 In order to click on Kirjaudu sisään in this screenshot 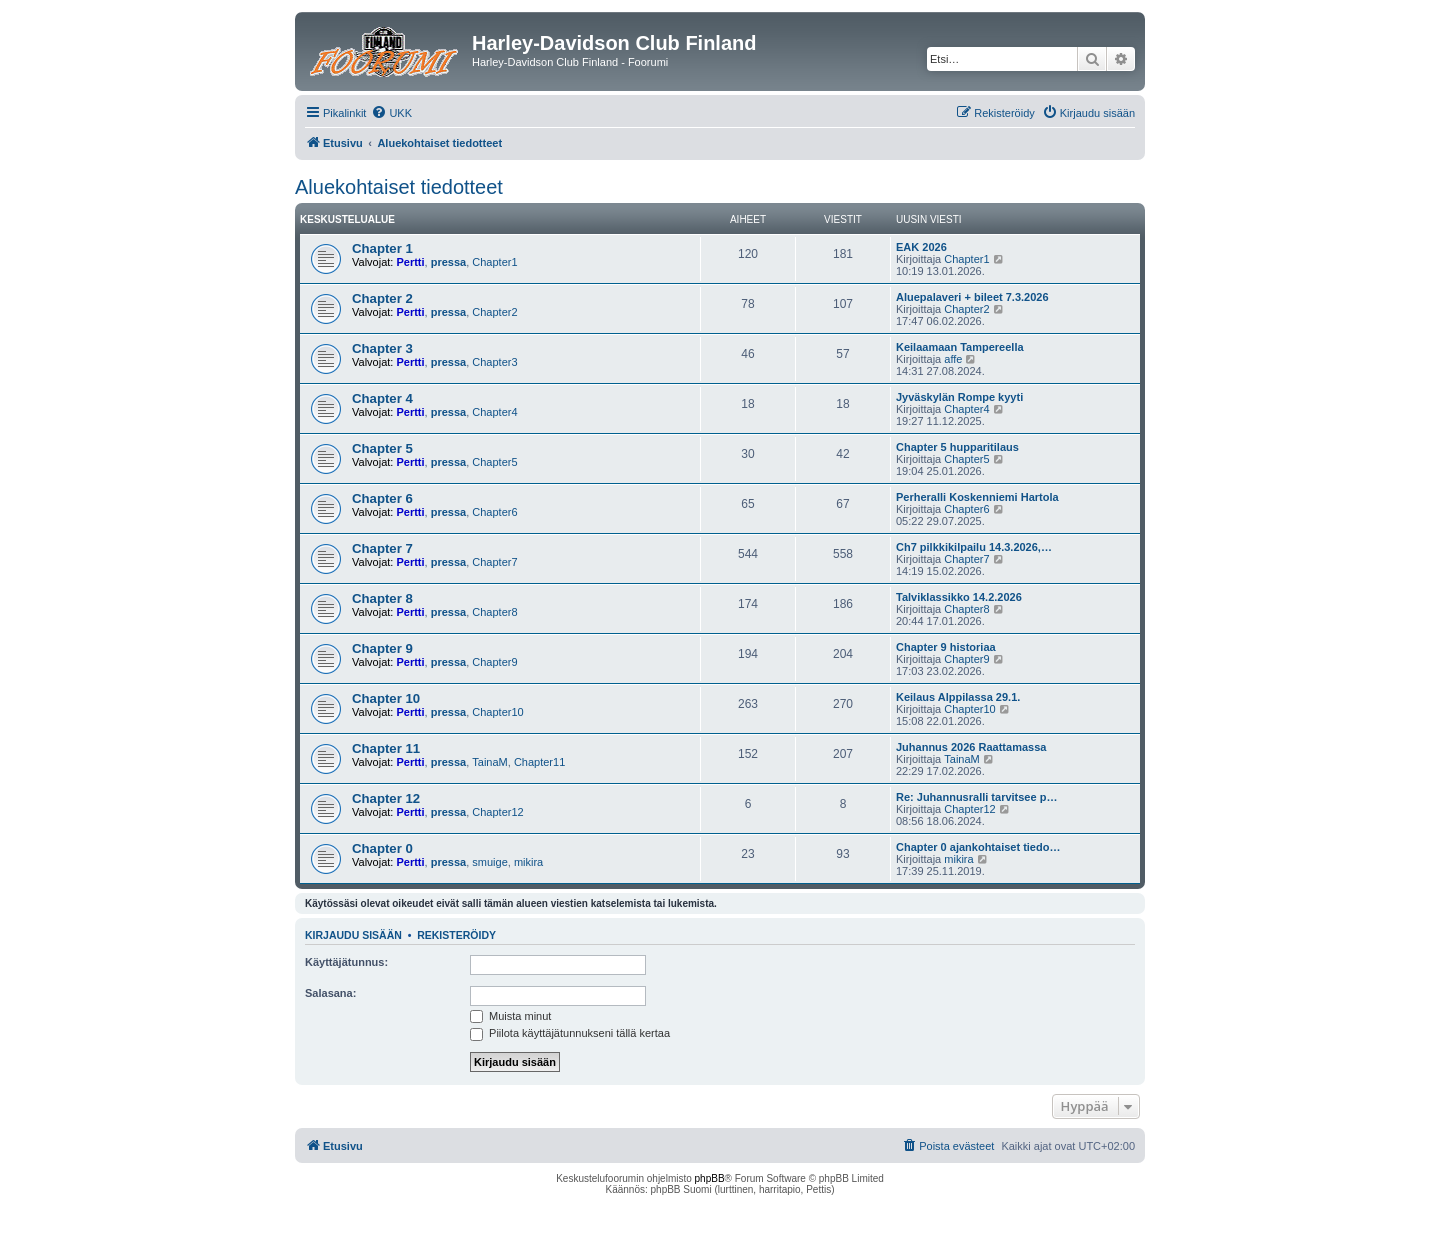, I will do `click(353, 935)`.